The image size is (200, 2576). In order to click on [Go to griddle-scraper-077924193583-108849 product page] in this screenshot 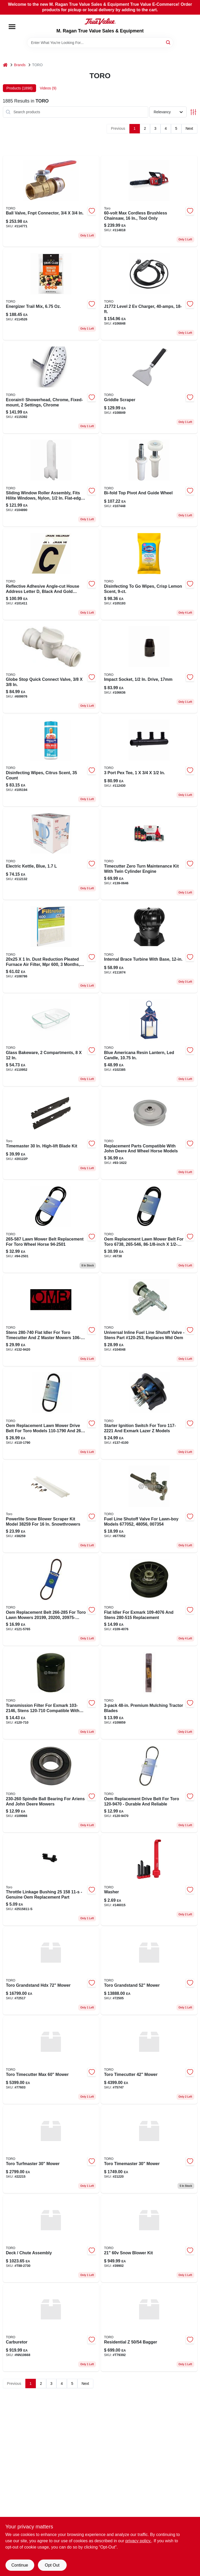, I will do `click(149, 387)`.